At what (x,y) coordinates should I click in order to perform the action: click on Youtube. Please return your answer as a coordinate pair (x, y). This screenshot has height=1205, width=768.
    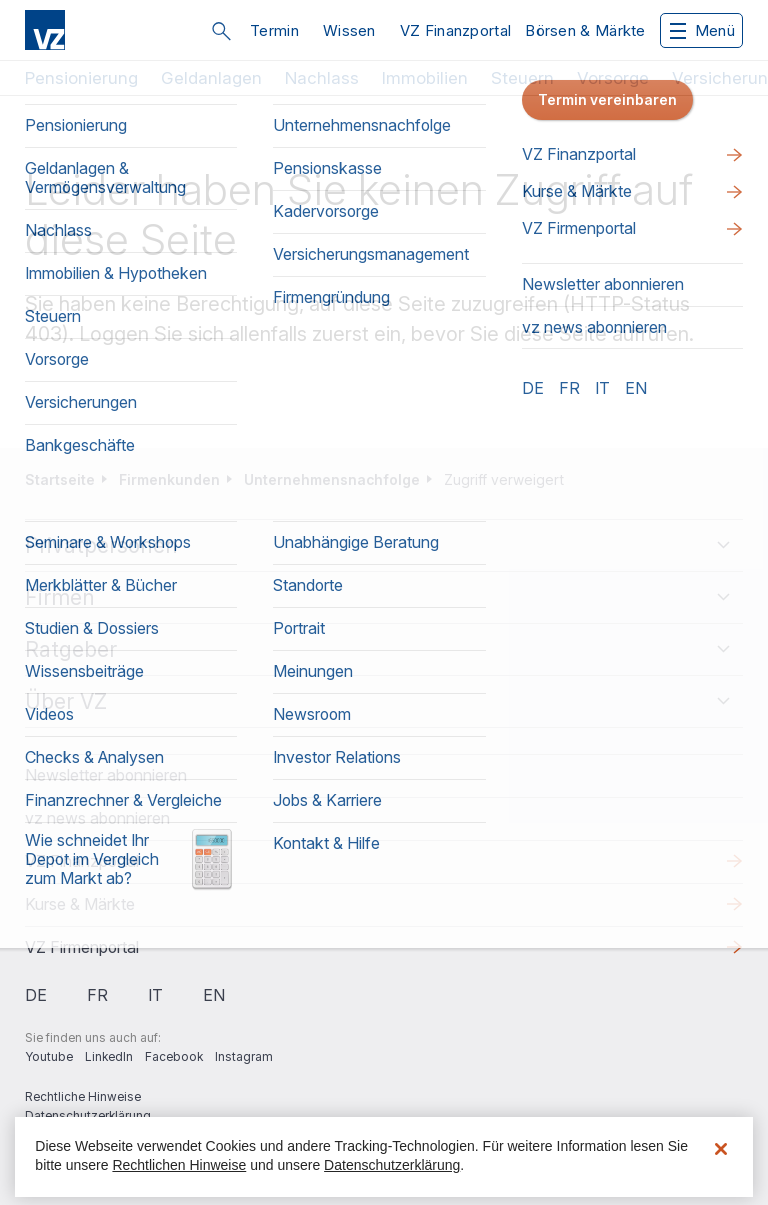
    Looking at the image, I should click on (49, 1056).